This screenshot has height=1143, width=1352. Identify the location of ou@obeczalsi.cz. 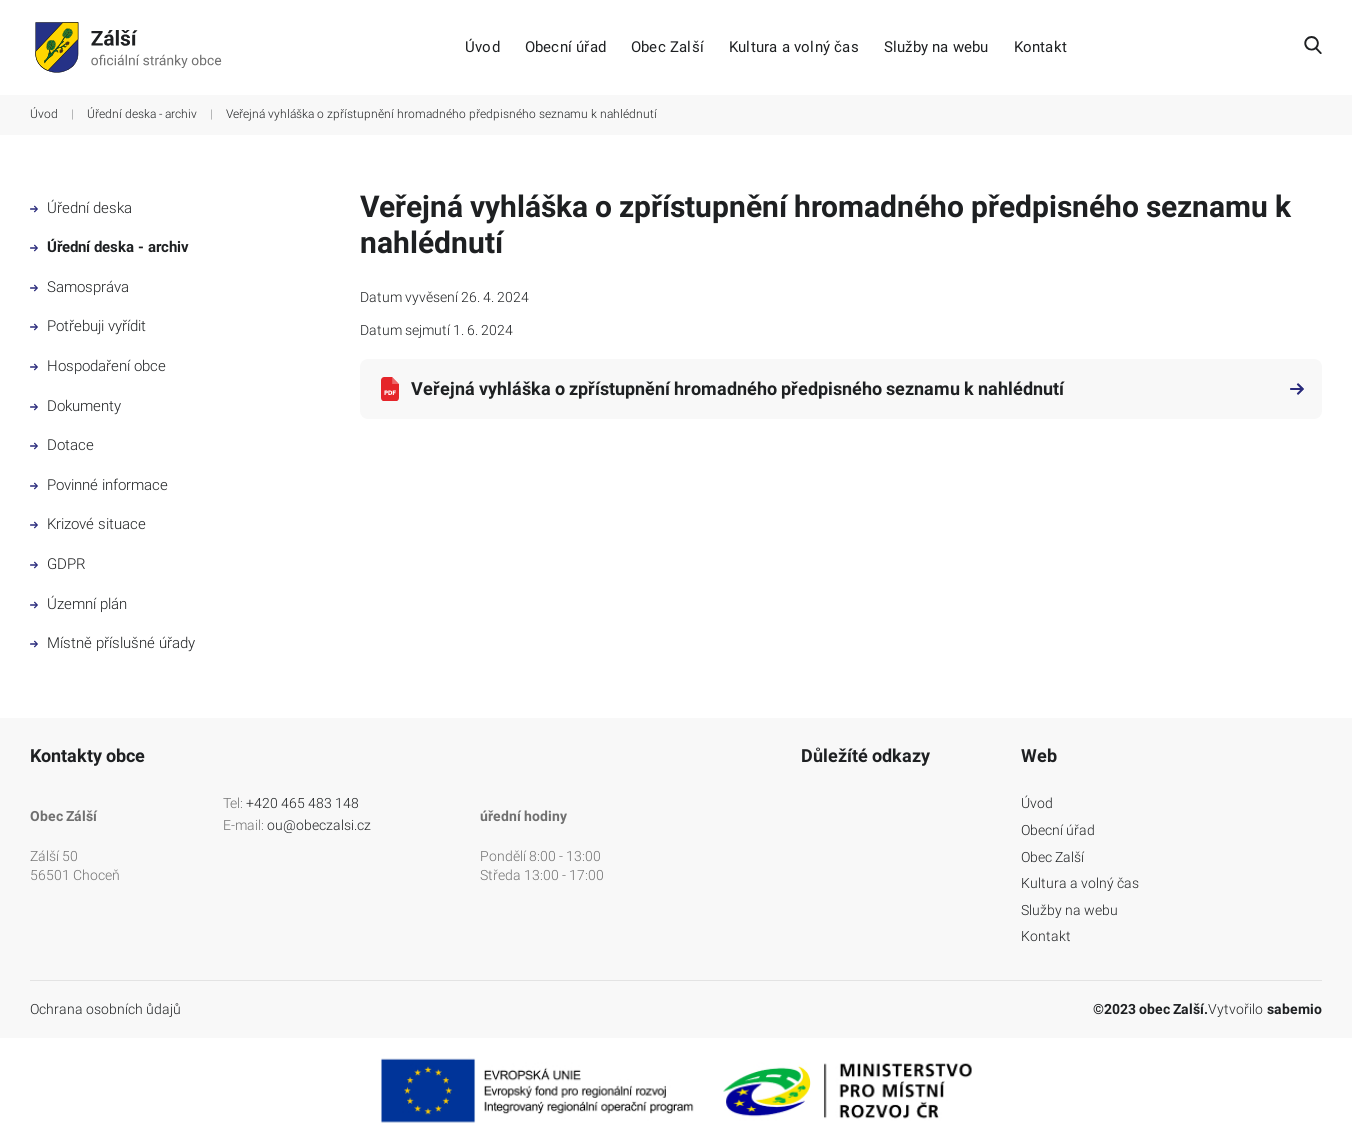
(319, 825).